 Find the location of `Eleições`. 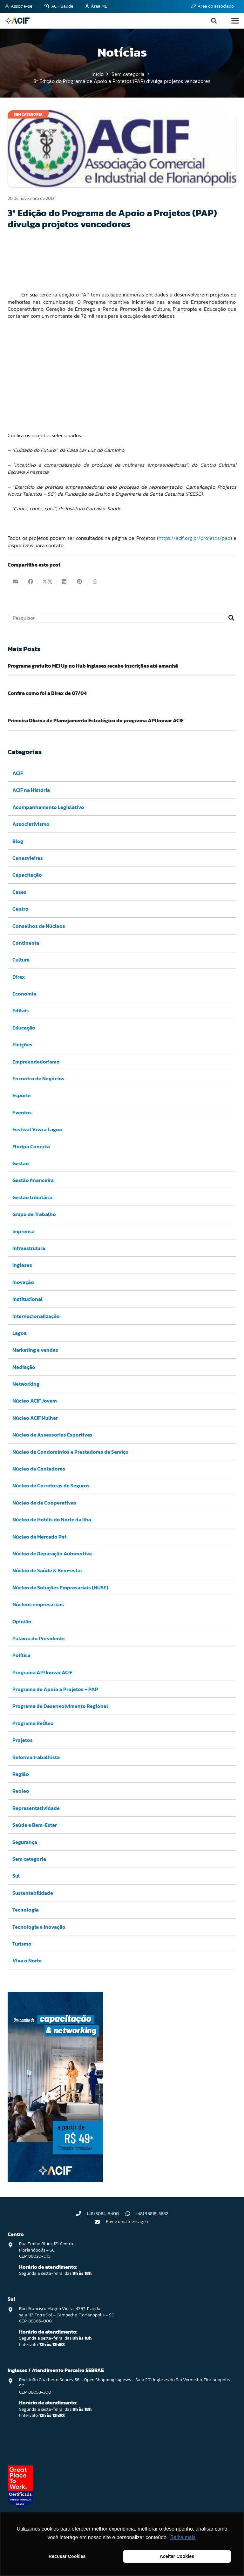

Eleições is located at coordinates (22, 1045).